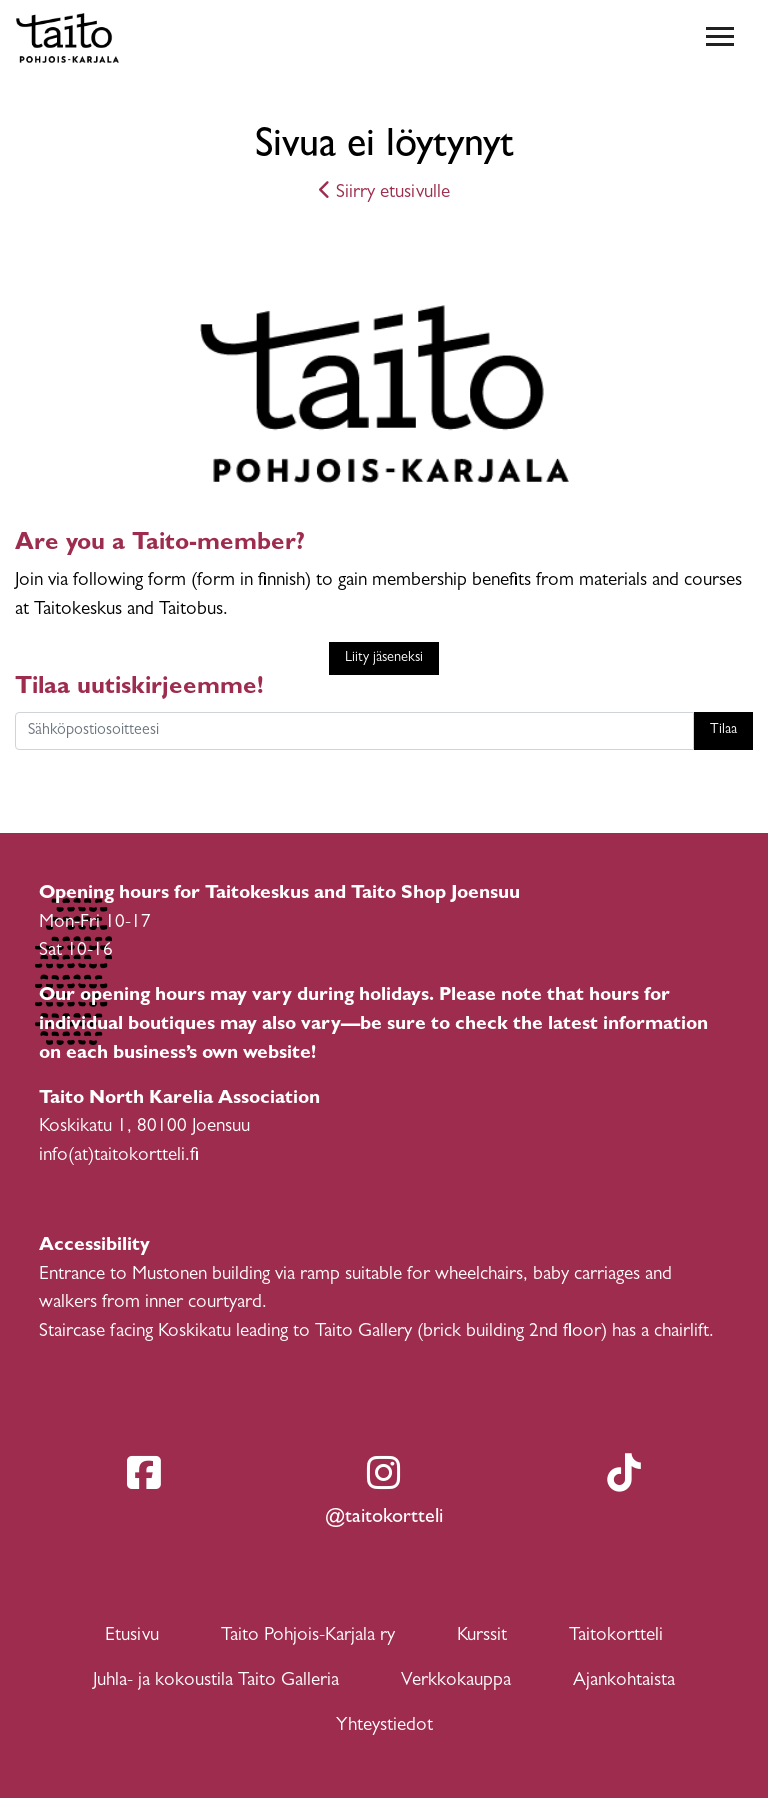 This screenshot has width=768, height=1798. Describe the element at coordinates (384, 1726) in the screenshot. I see `Yhteystiedot` at that location.